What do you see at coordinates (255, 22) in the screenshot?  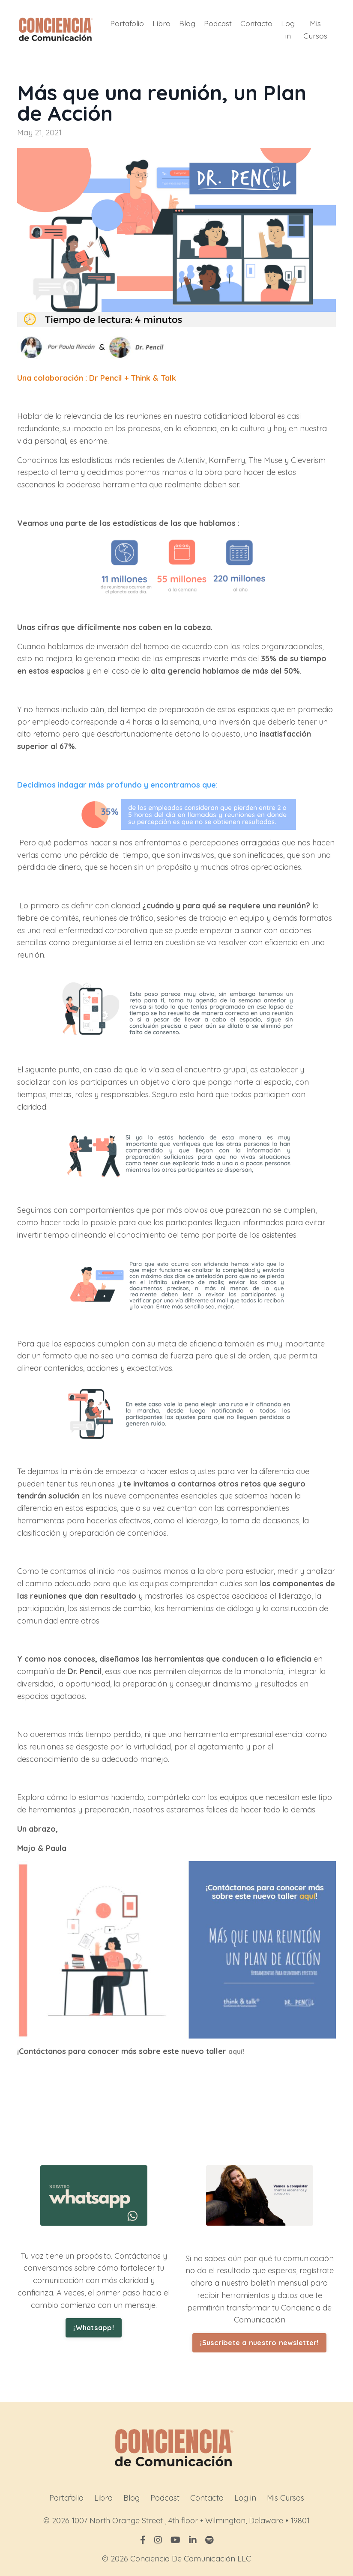 I see `Contacto` at bounding box center [255, 22].